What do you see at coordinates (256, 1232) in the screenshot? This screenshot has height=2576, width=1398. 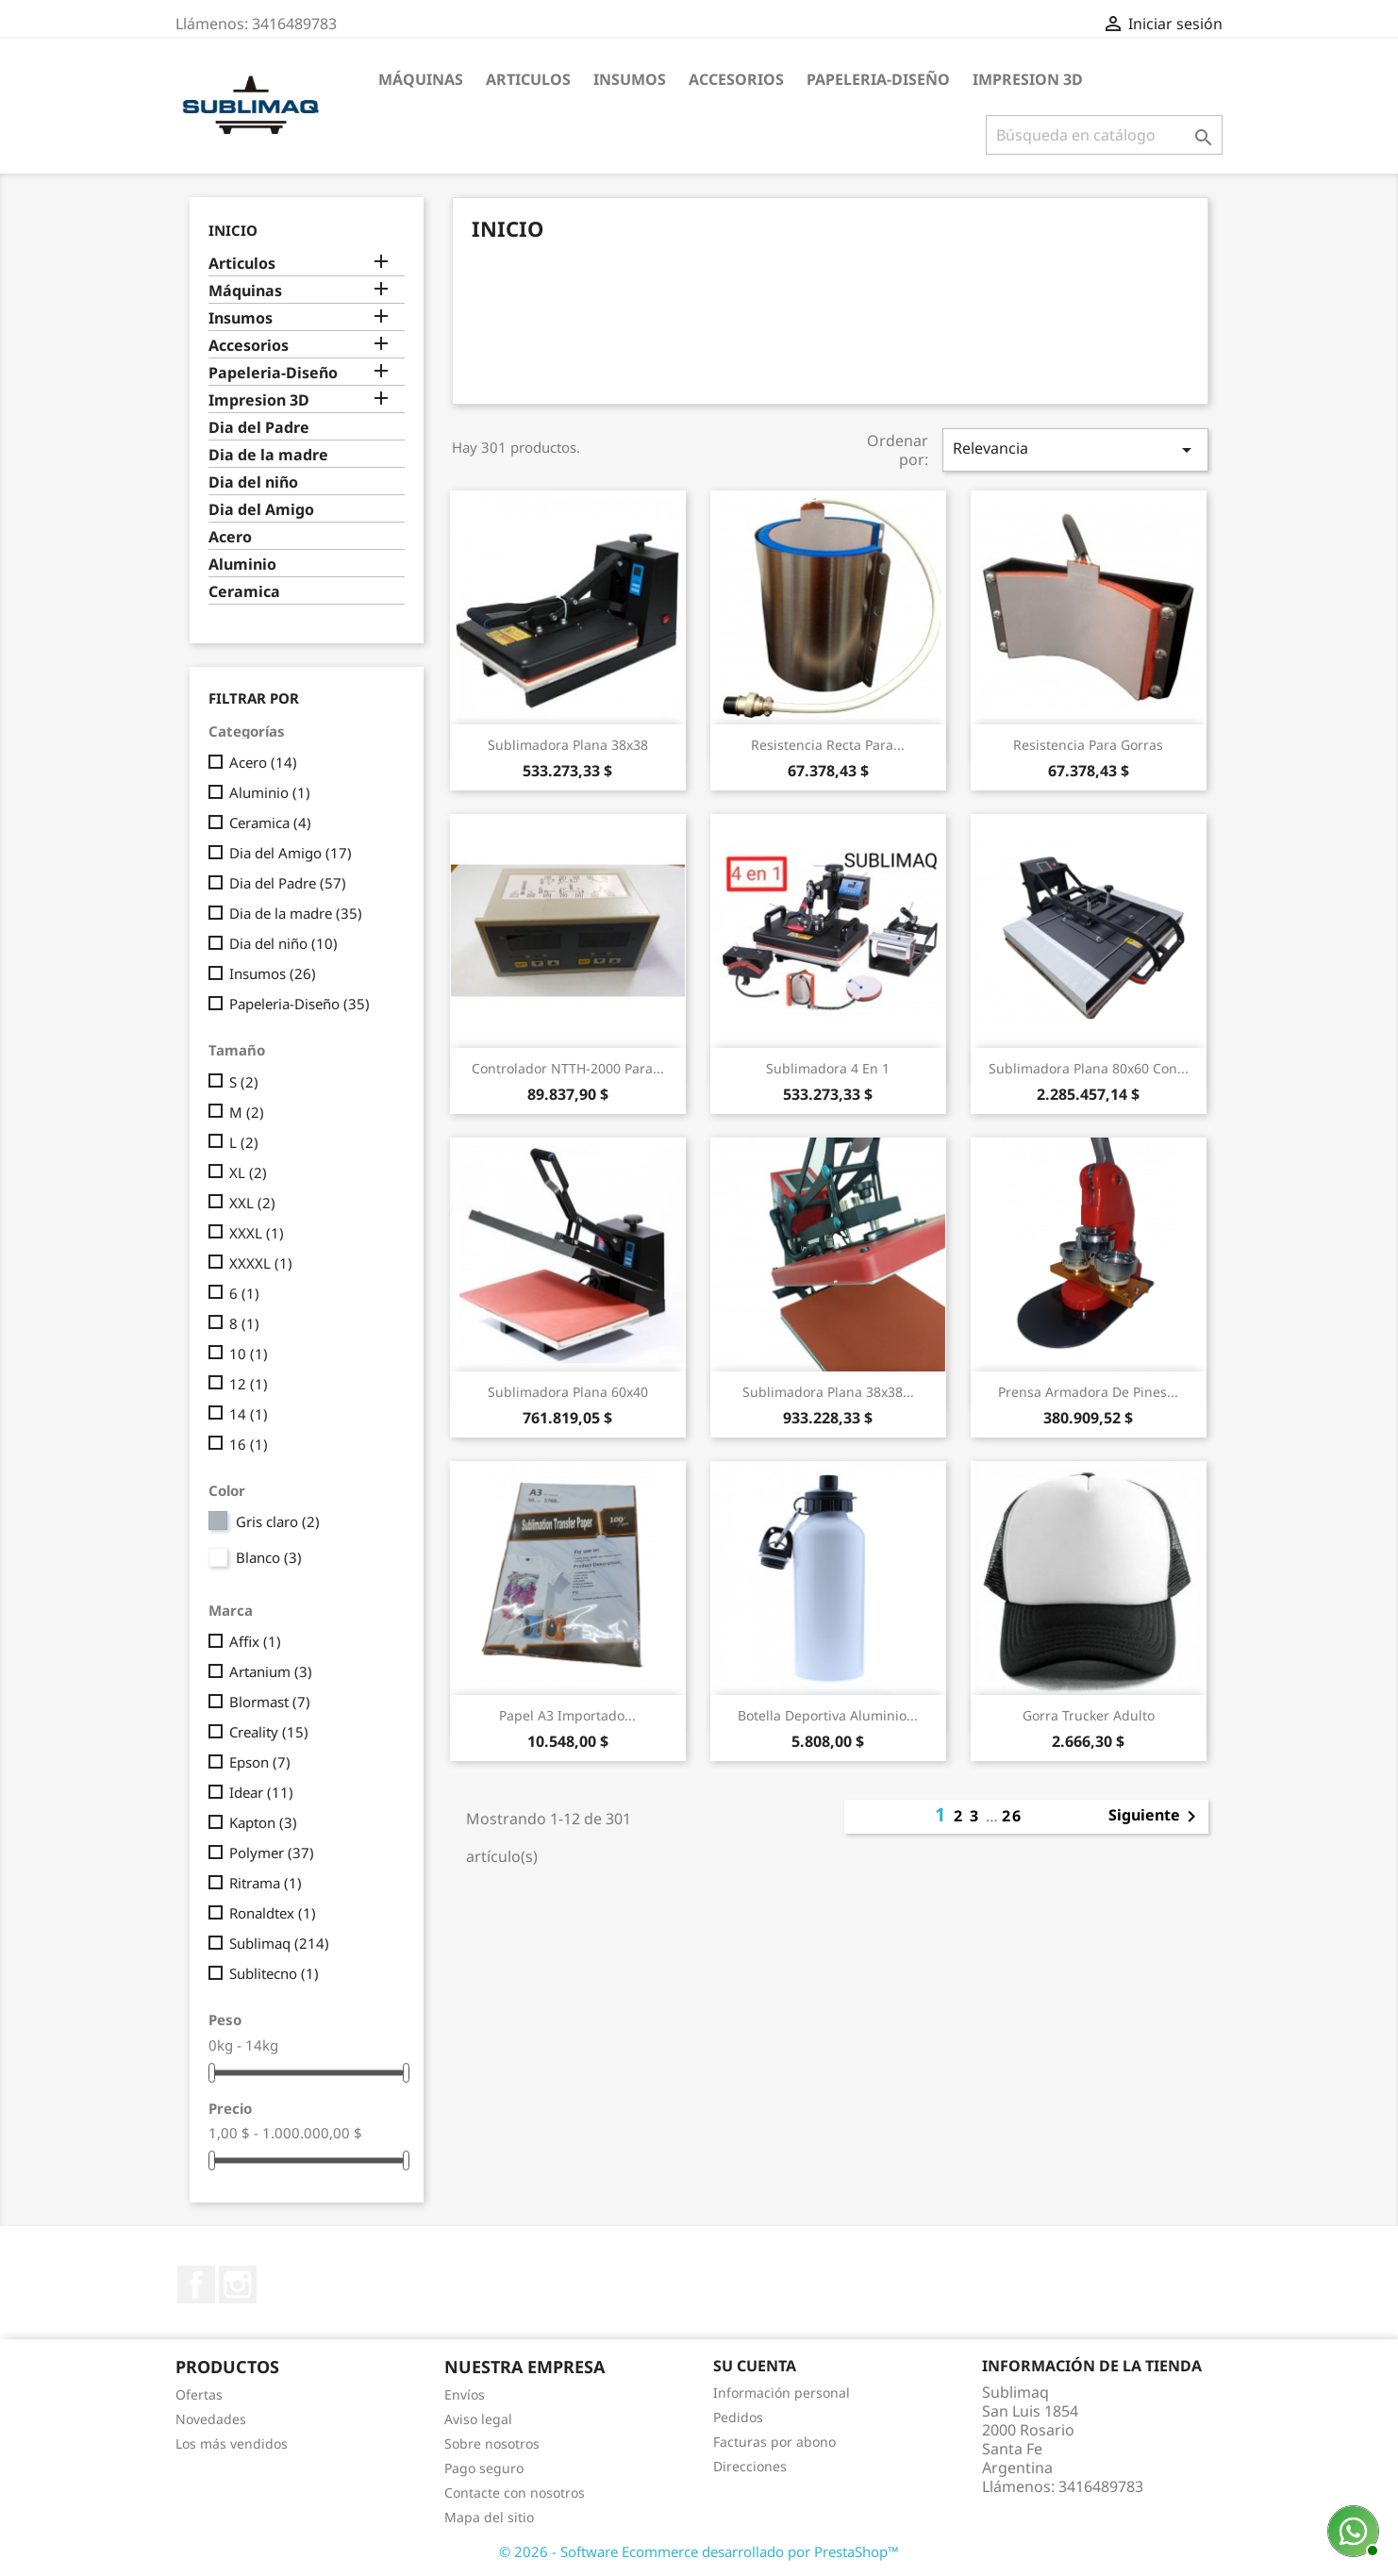 I see `XXXL` at bounding box center [256, 1232].